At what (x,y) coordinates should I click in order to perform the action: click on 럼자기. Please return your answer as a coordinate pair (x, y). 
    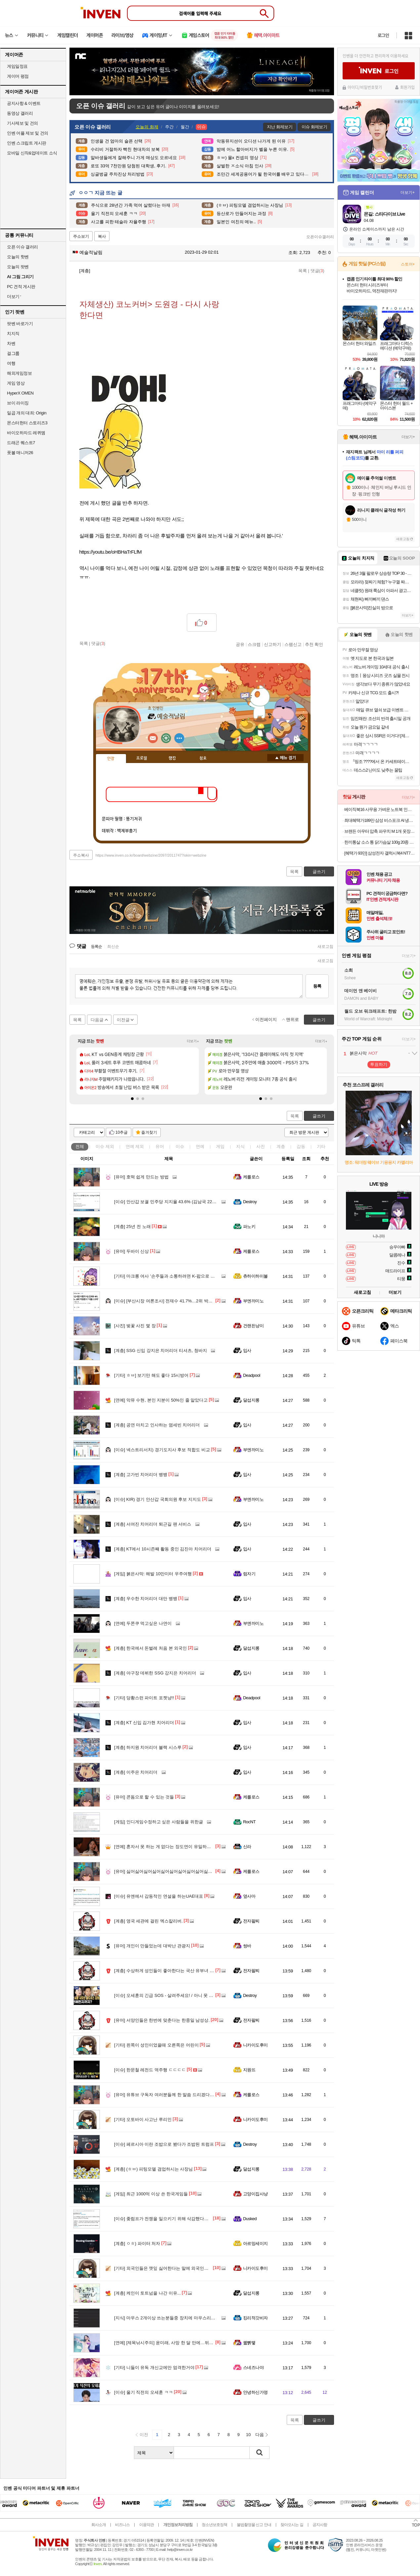
    Looking at the image, I should click on (249, 1573).